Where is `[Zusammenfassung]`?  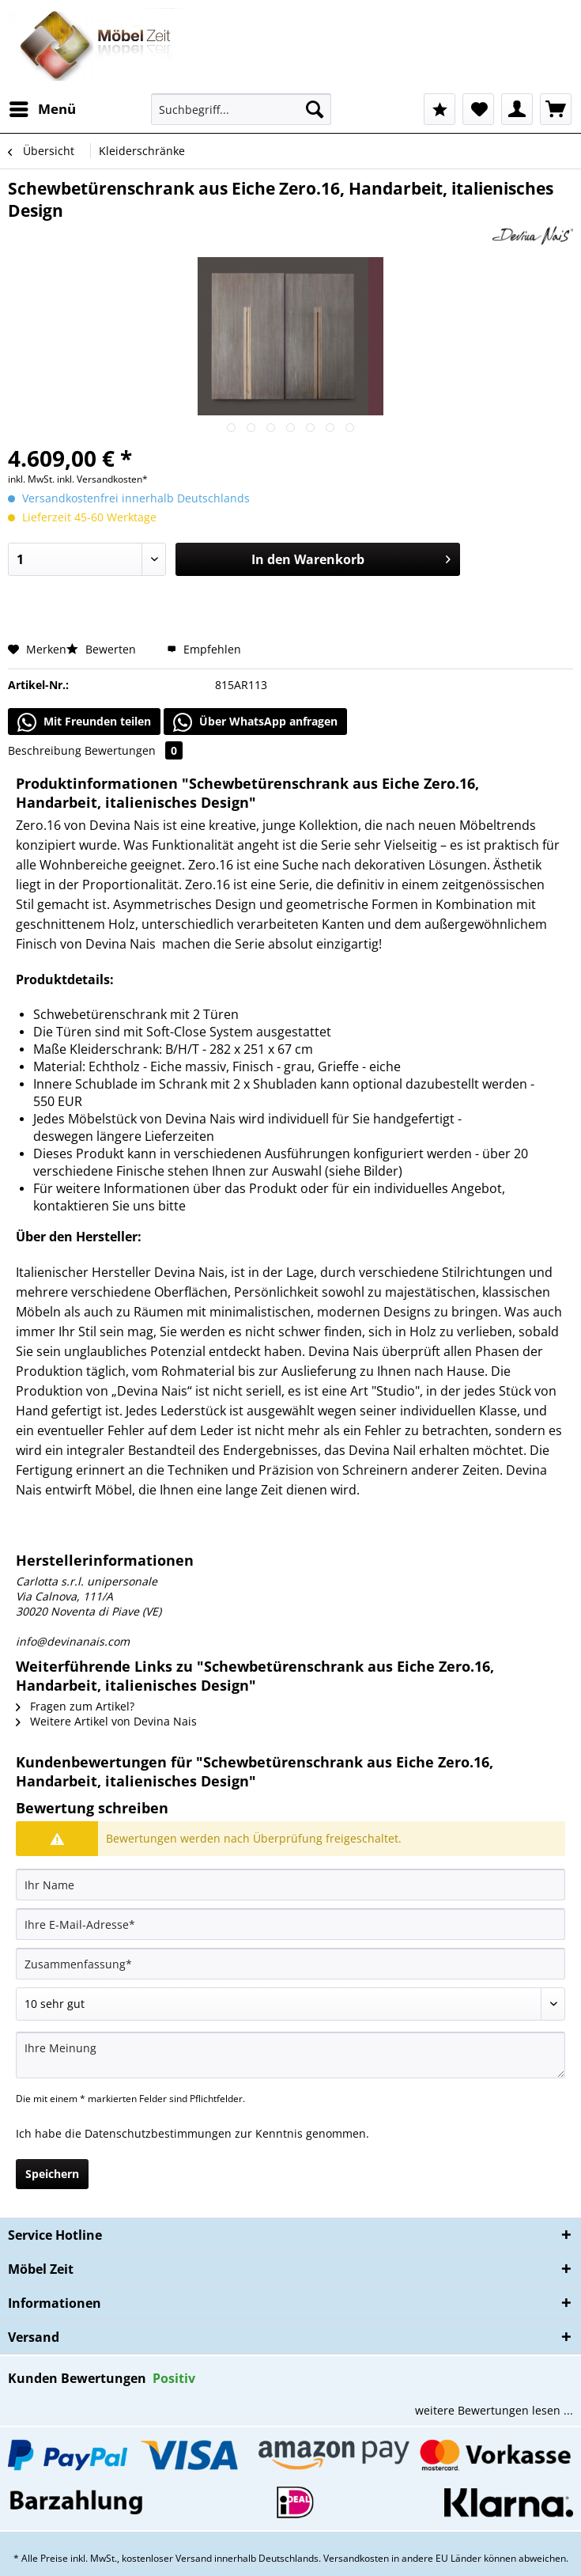 [Zusammenfassung] is located at coordinates (290, 1963).